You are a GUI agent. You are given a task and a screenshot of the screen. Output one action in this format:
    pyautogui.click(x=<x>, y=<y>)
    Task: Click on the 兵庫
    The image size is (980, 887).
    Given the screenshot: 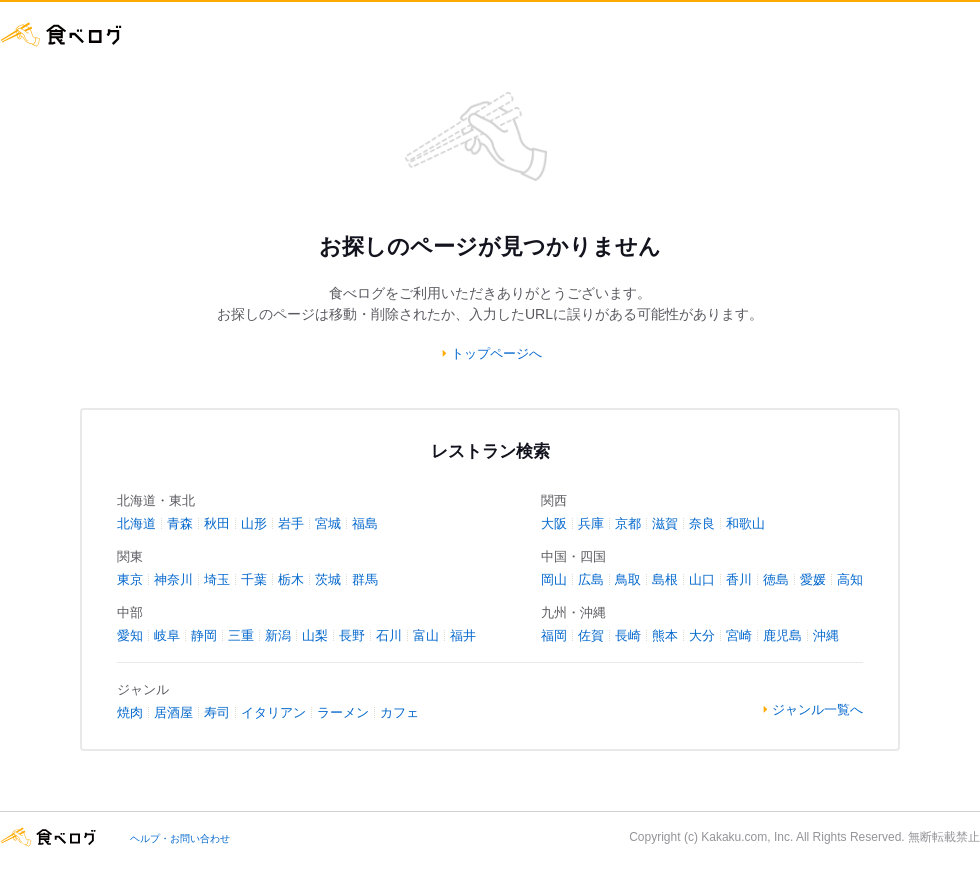 What is the action you would take?
    pyautogui.click(x=591, y=523)
    